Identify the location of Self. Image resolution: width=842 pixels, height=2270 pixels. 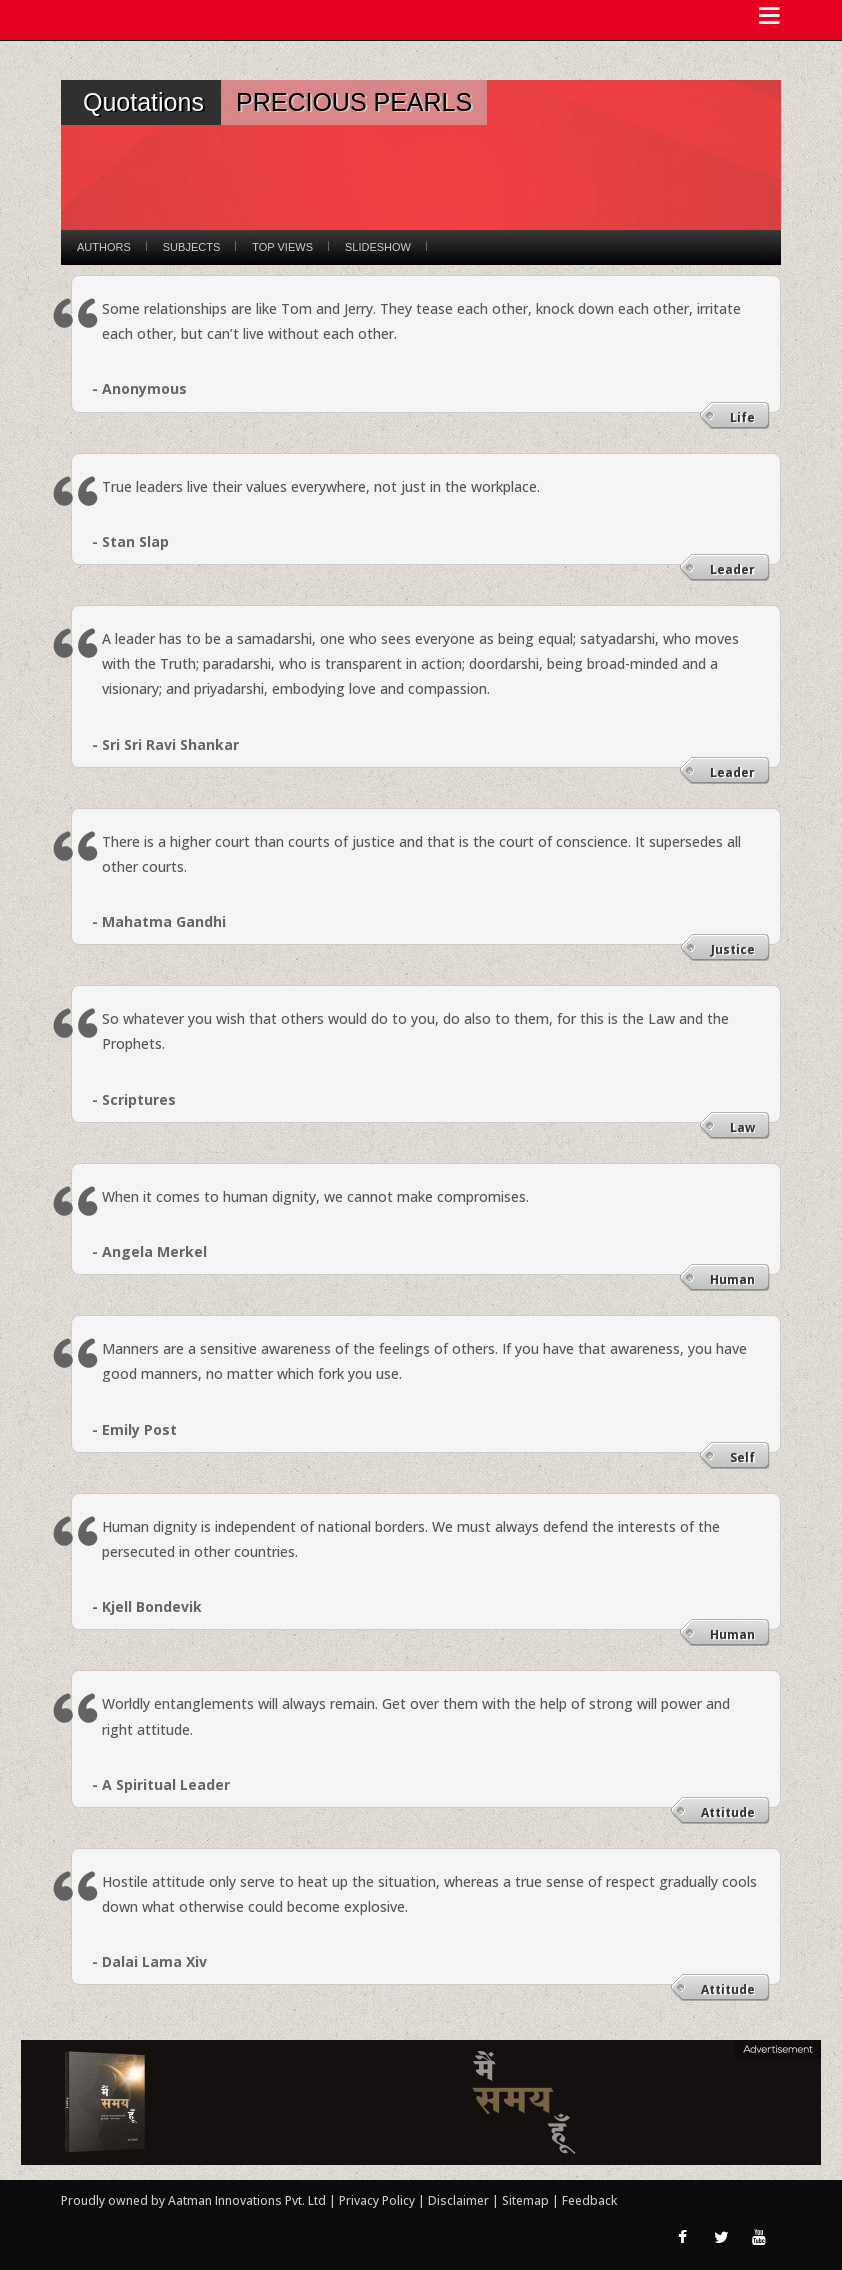
(742, 1457).